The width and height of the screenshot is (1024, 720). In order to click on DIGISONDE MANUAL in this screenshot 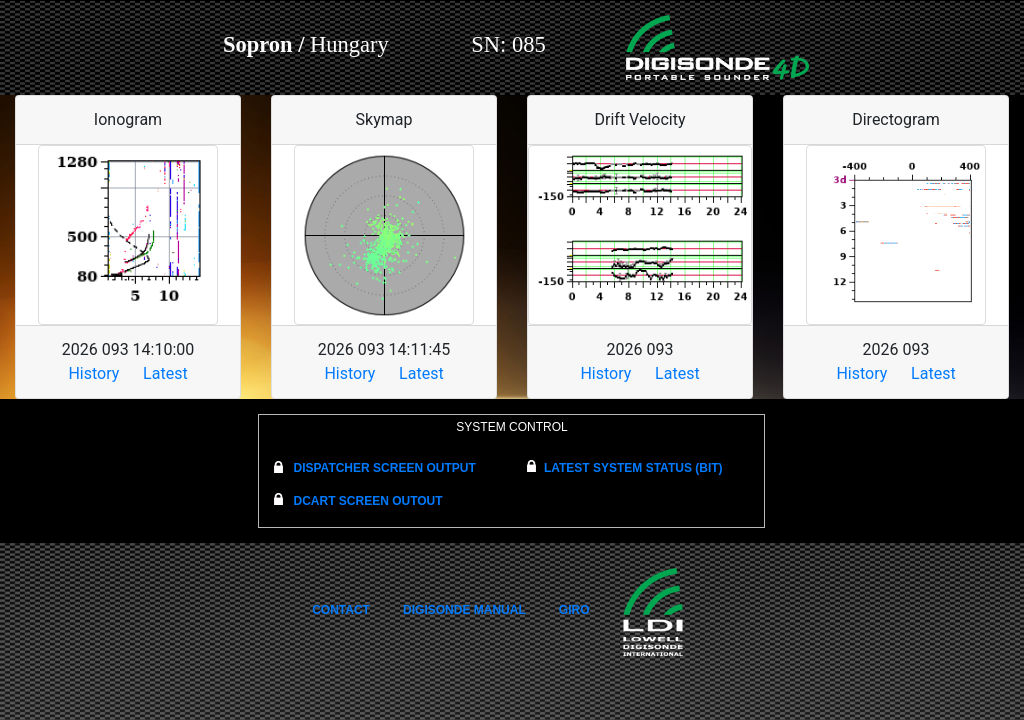, I will do `click(464, 610)`.